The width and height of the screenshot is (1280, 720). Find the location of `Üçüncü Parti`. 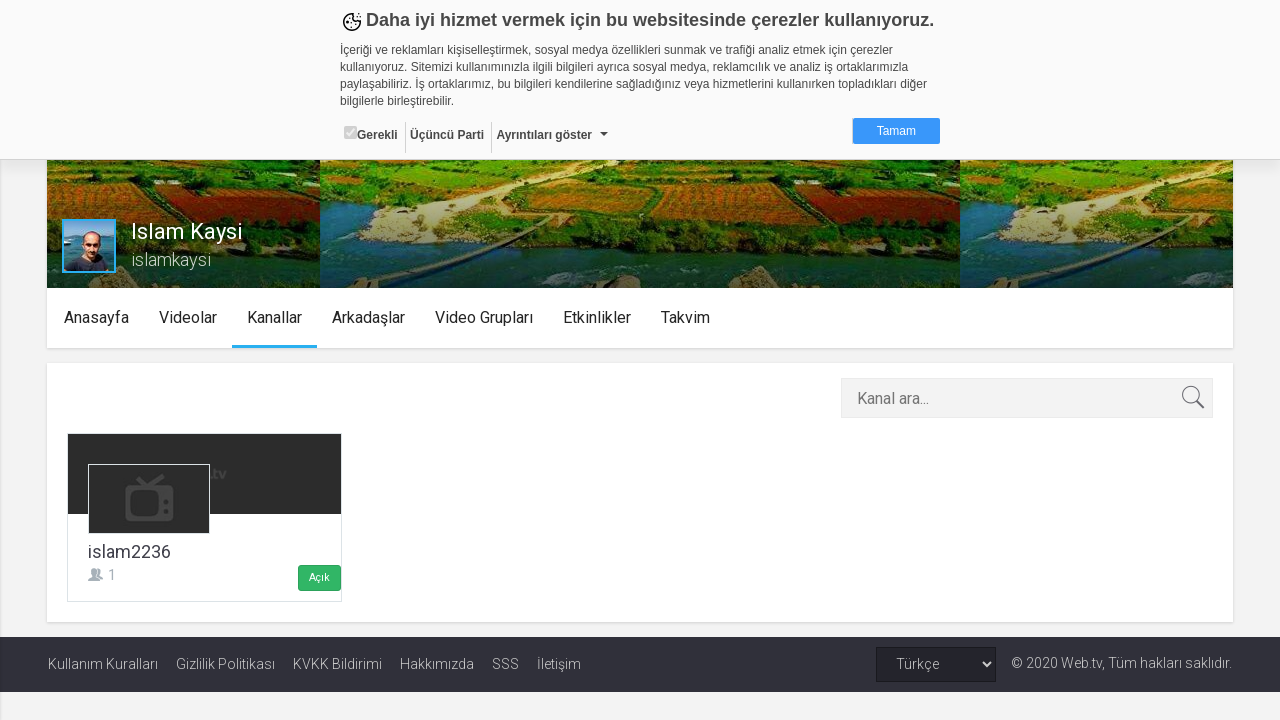

Üçüncü Parti is located at coordinates (447, 135).